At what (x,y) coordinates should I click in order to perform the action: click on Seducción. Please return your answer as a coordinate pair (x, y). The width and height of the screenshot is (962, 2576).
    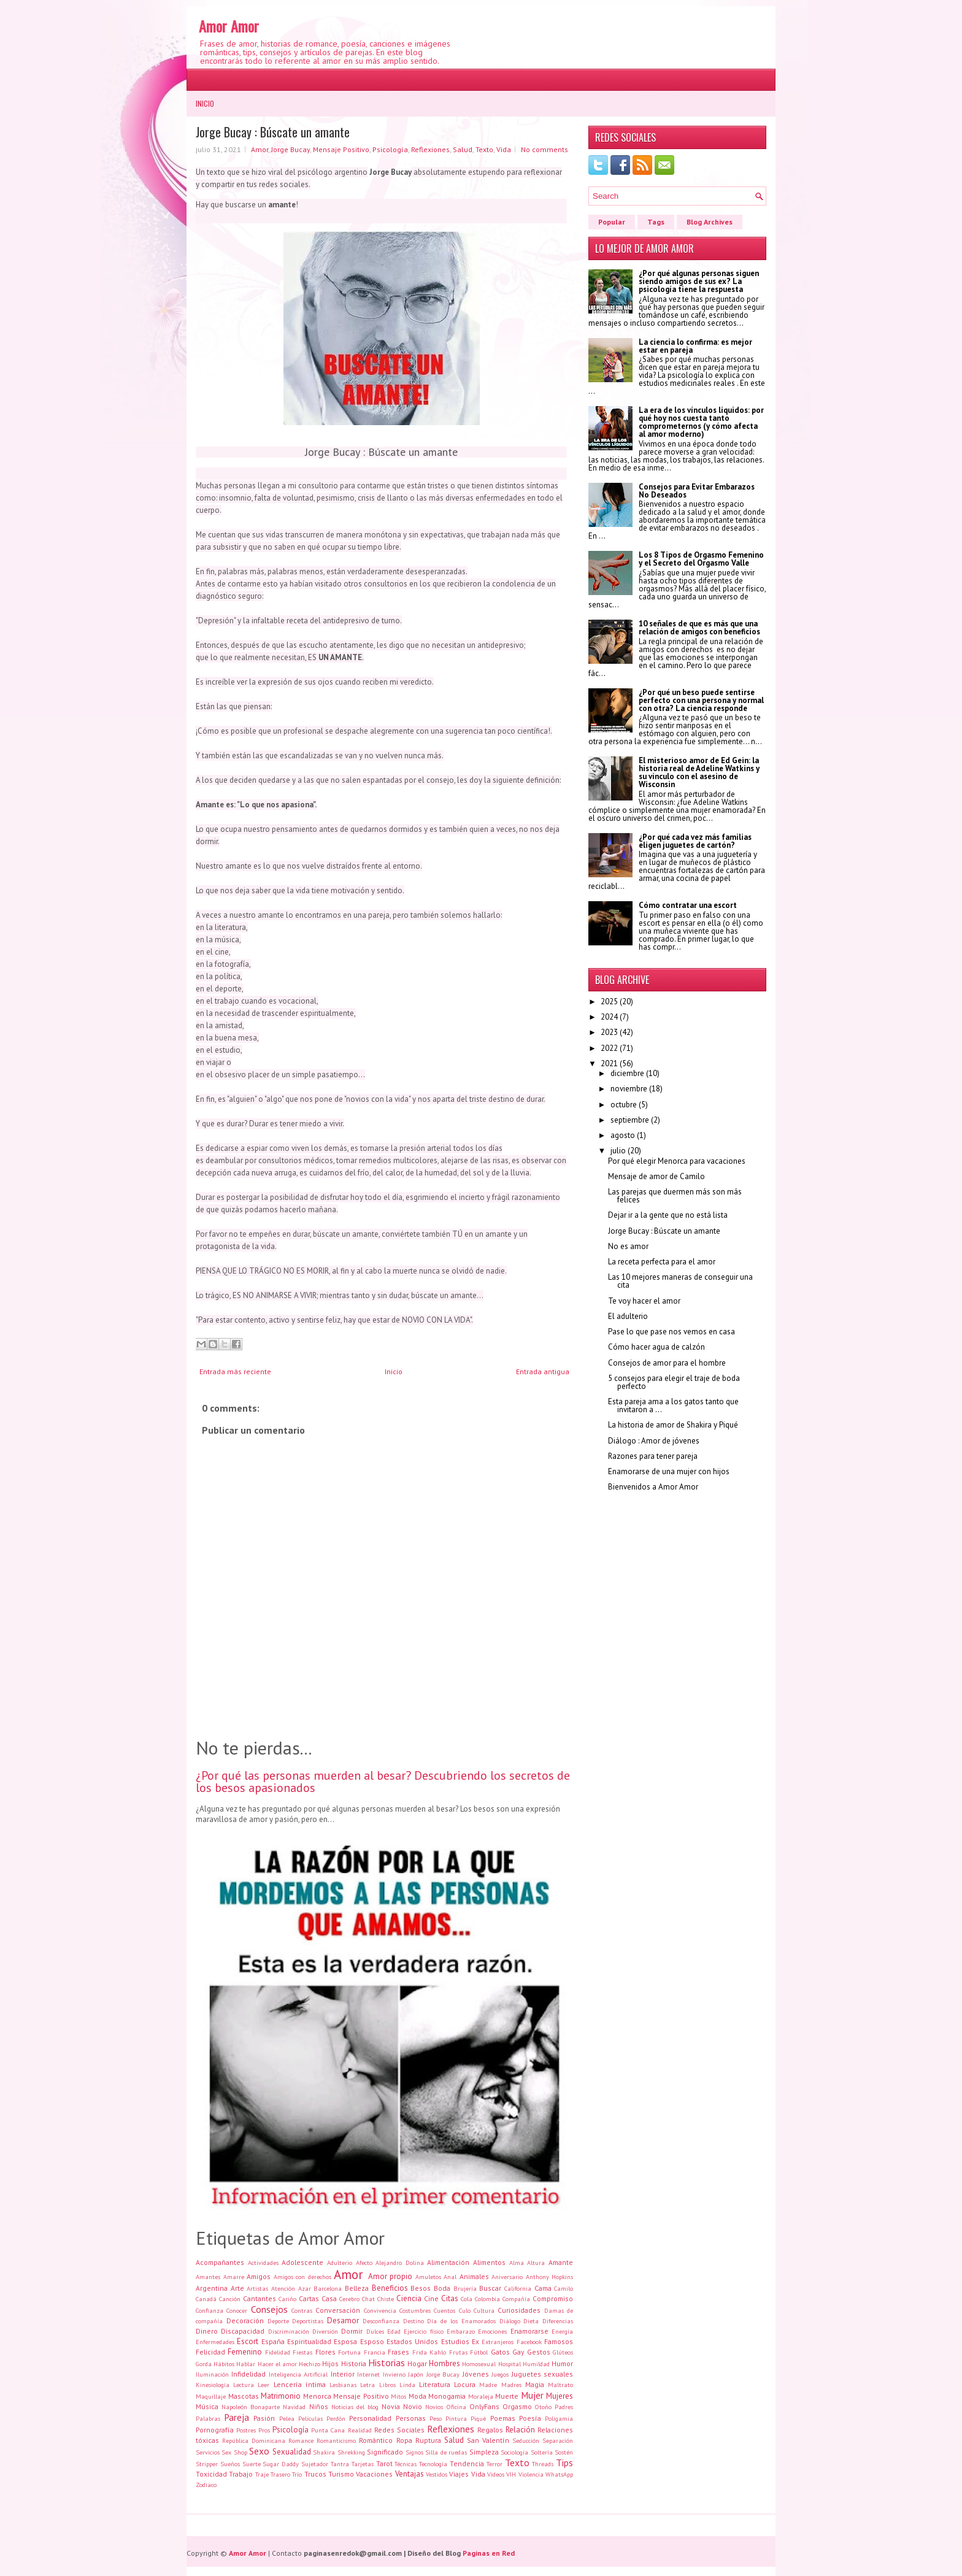
    Looking at the image, I should click on (525, 2440).